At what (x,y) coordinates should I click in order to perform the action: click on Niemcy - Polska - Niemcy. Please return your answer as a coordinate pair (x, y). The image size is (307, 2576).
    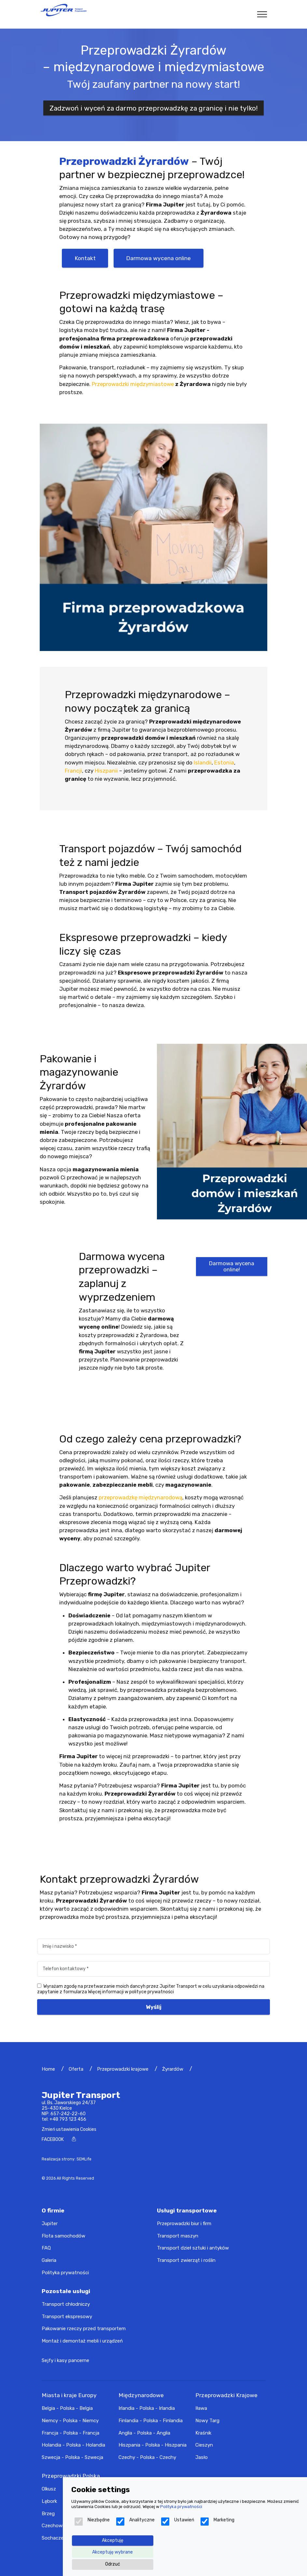
    Looking at the image, I should click on (70, 2420).